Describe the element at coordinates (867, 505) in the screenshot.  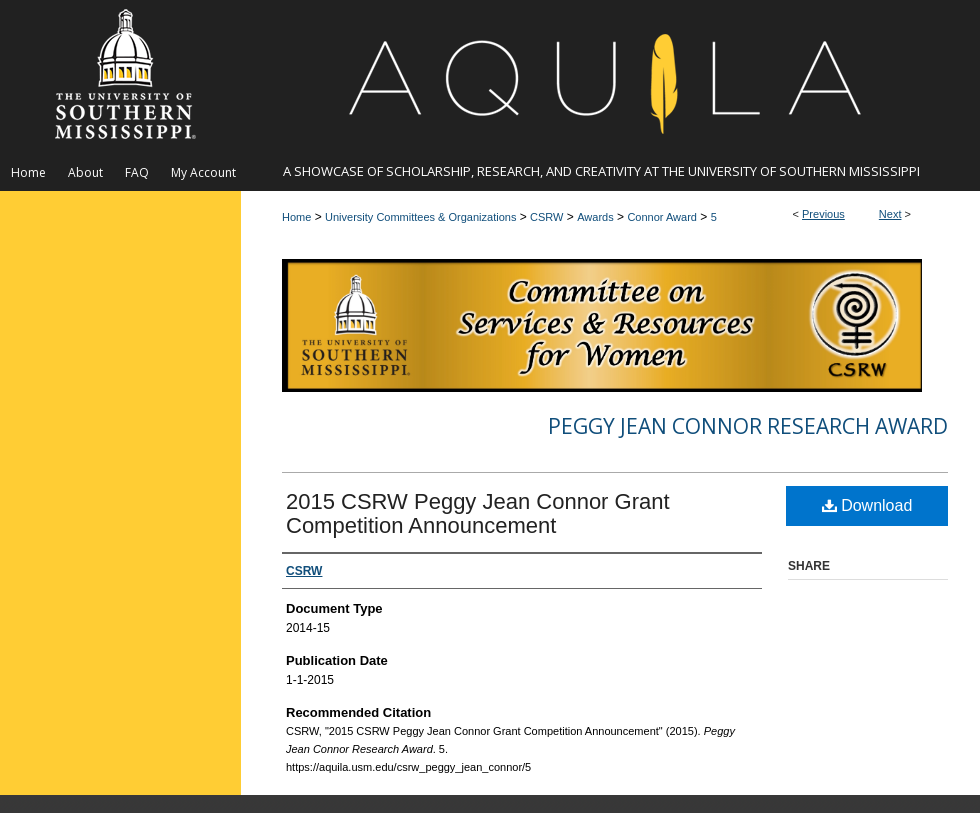
I see `Download` at that location.